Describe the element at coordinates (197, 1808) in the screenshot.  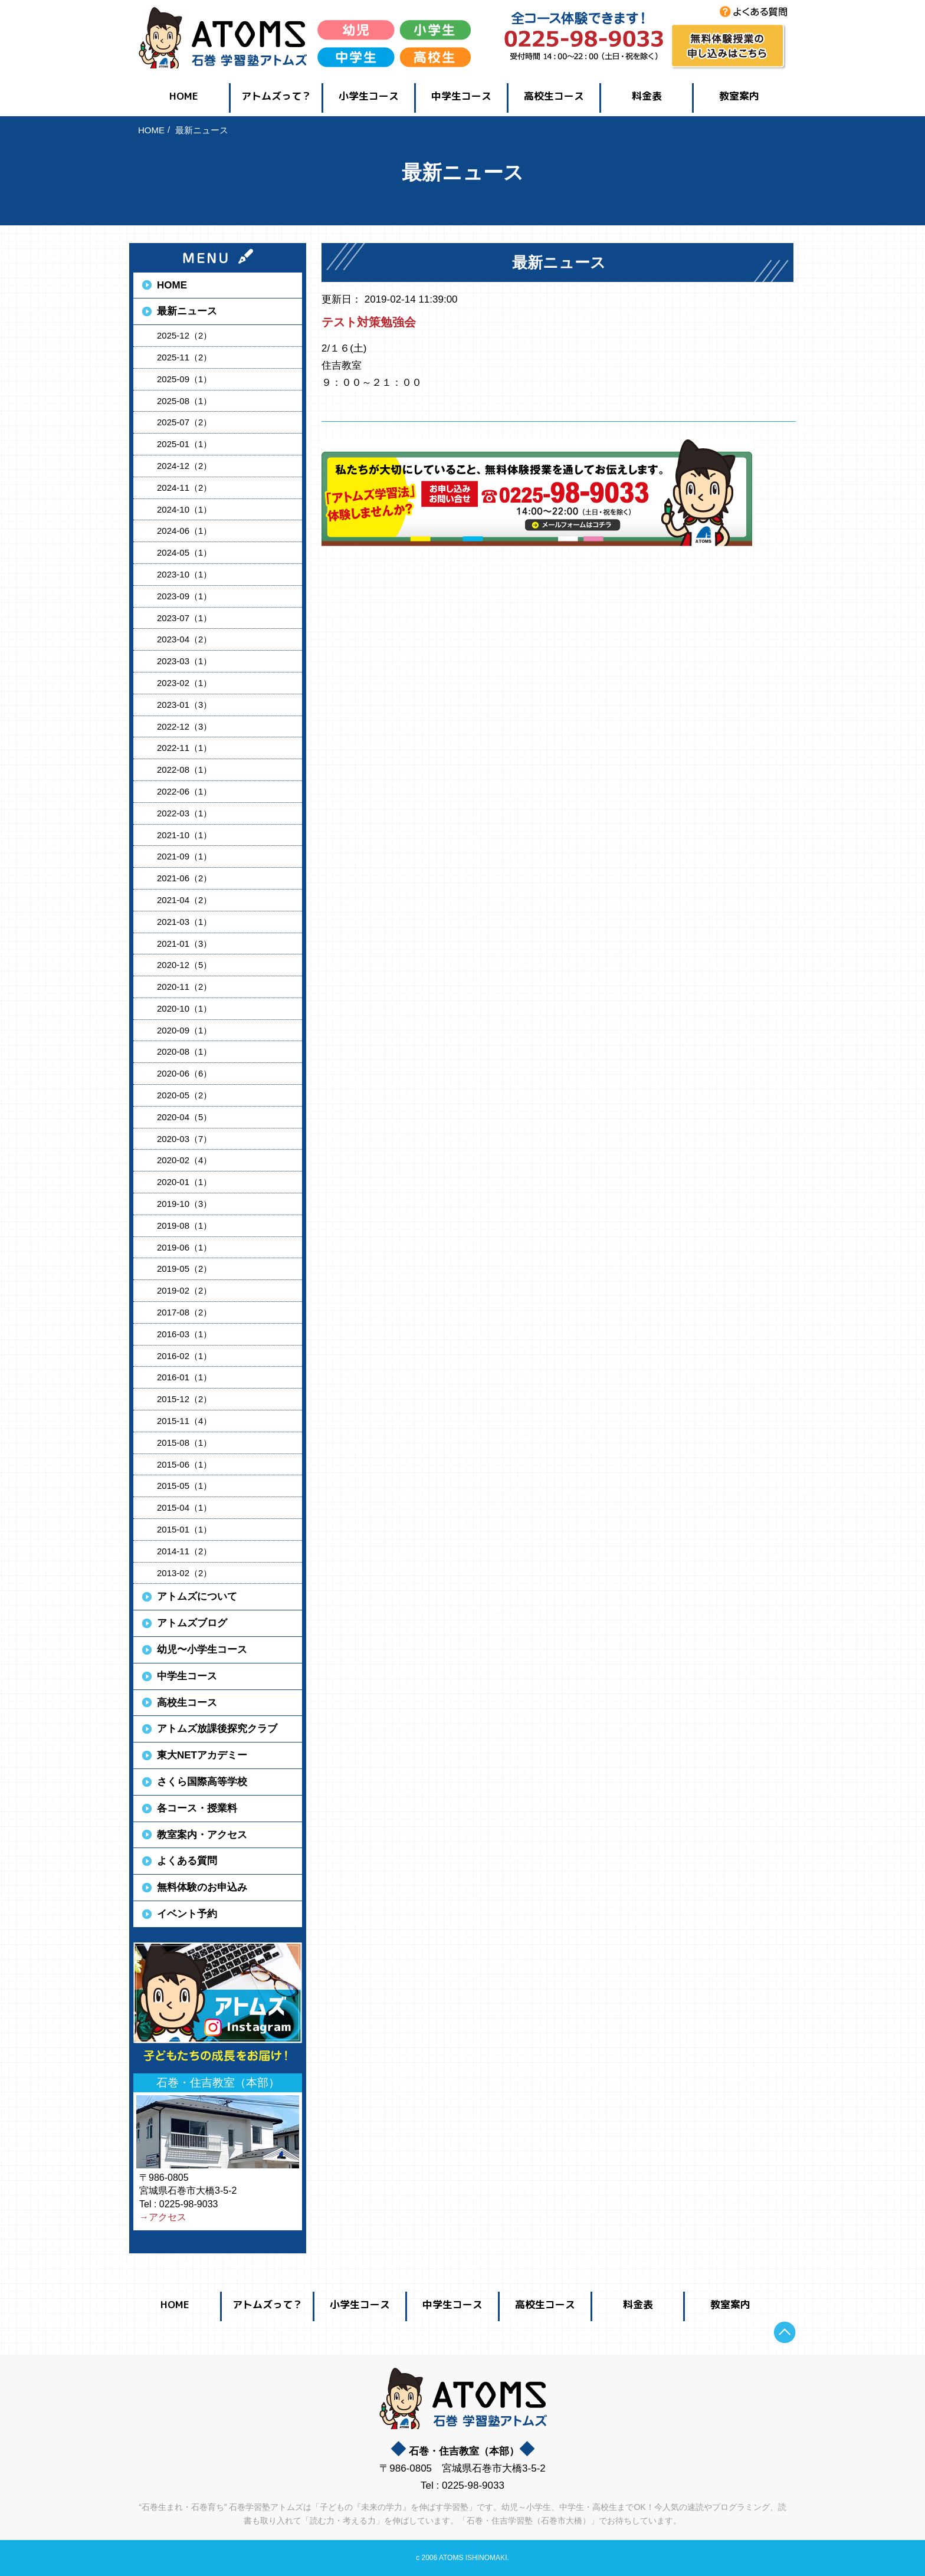
I see `各コース・授業料` at that location.